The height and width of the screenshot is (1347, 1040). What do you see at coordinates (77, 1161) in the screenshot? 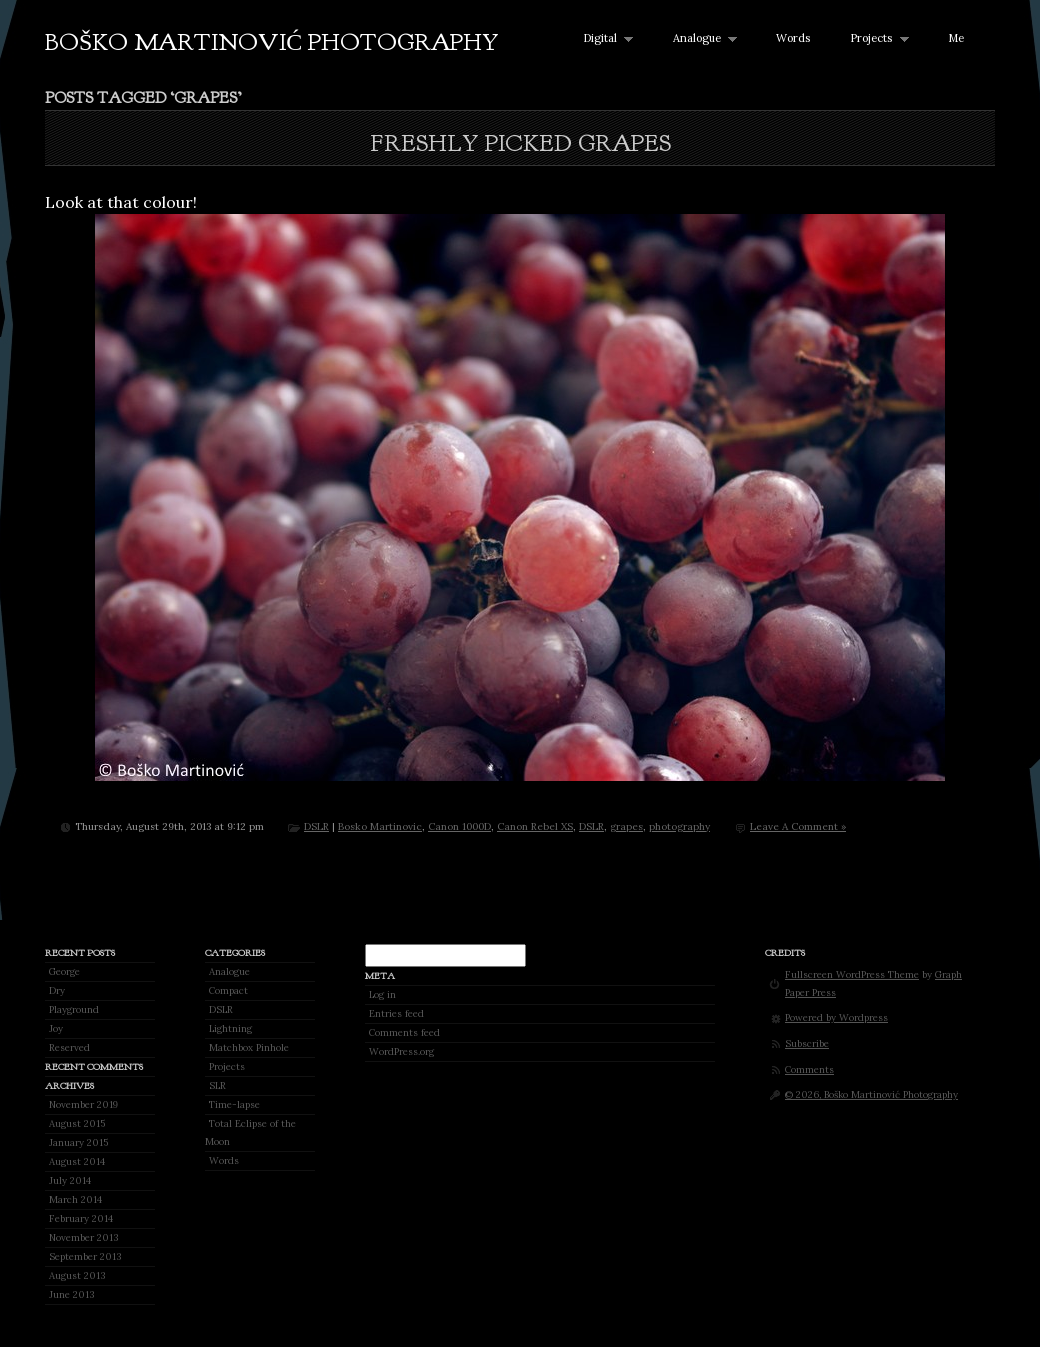
I see `August 2014` at bounding box center [77, 1161].